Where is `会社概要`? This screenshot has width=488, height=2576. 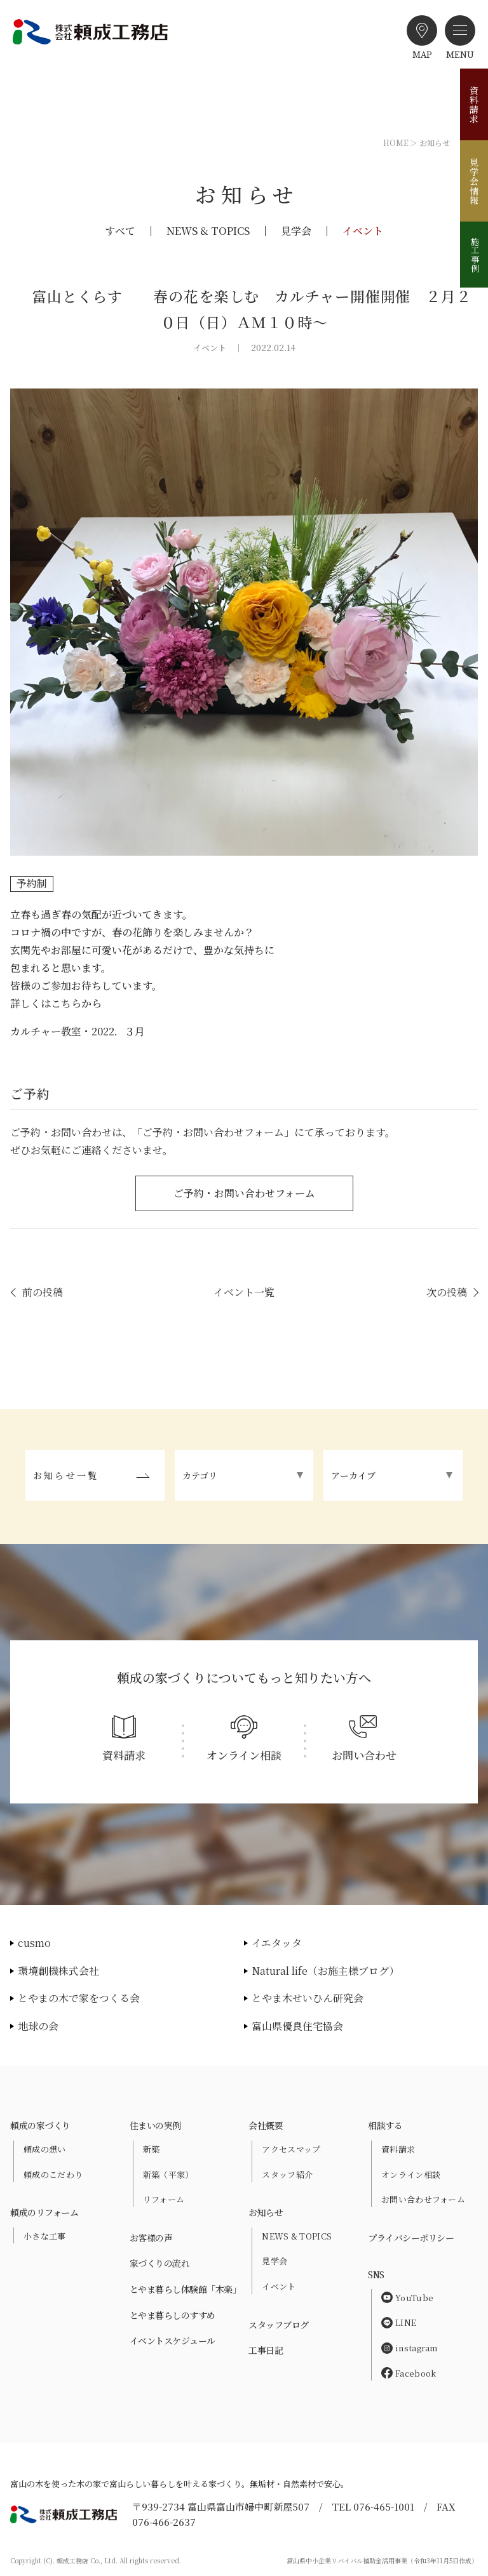
会社概要 is located at coordinates (265, 2125).